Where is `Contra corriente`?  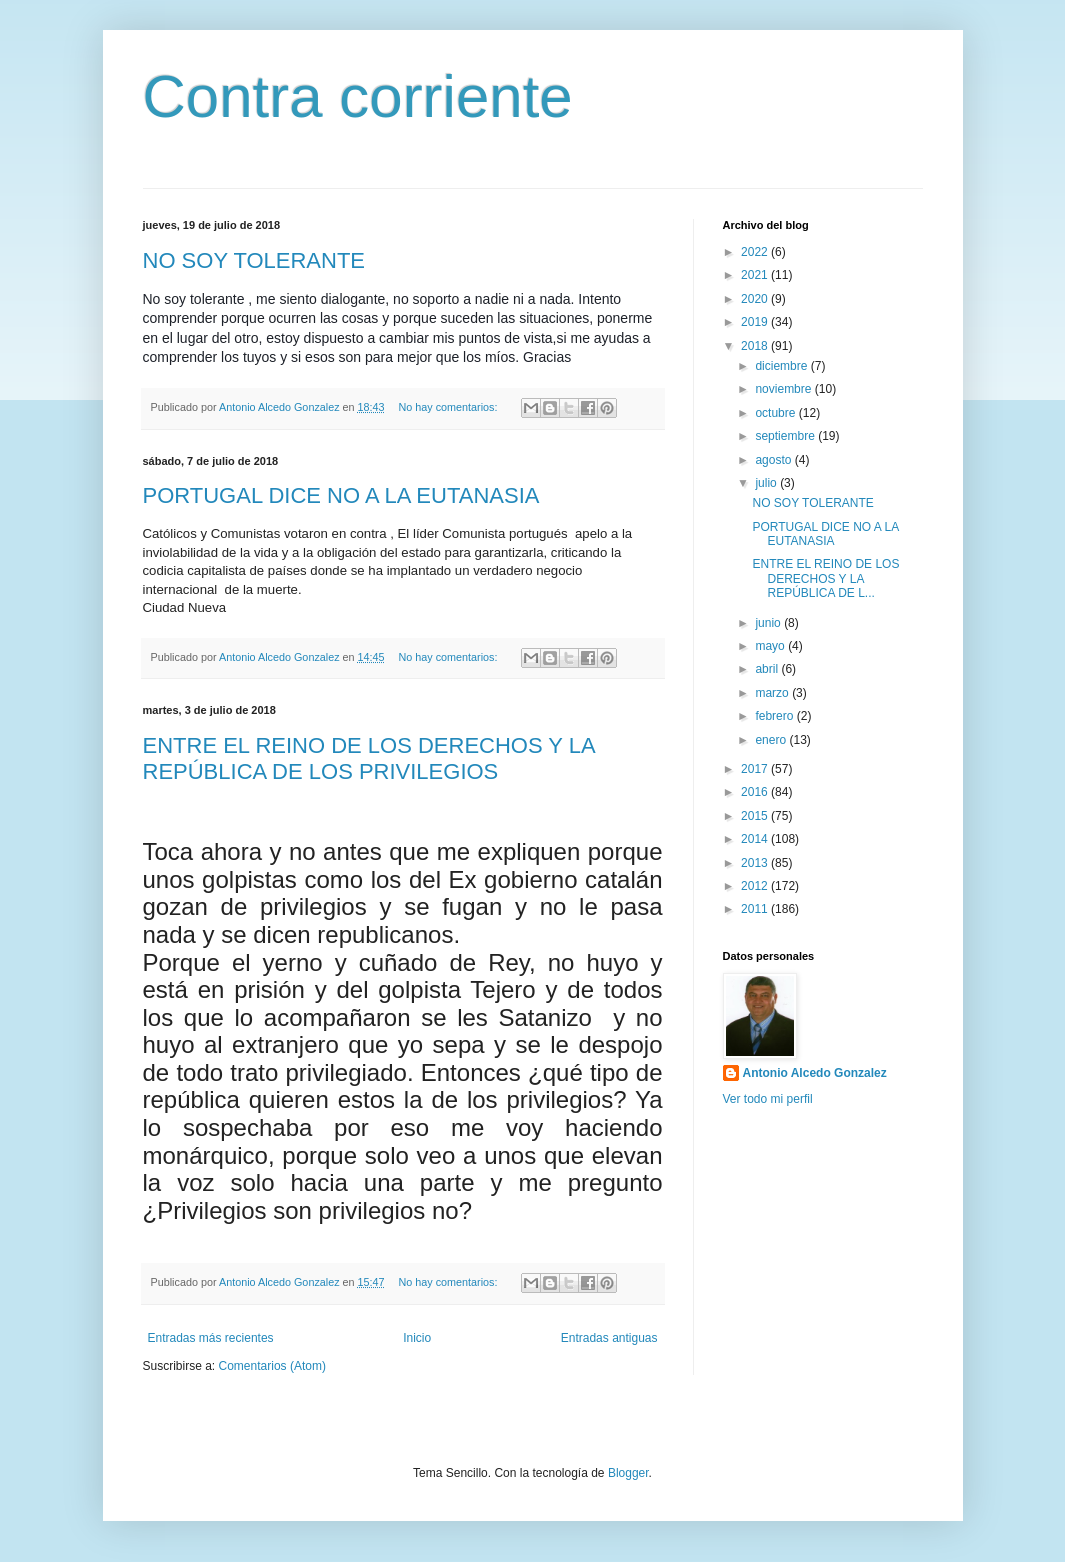
Contra corriente is located at coordinates (358, 96).